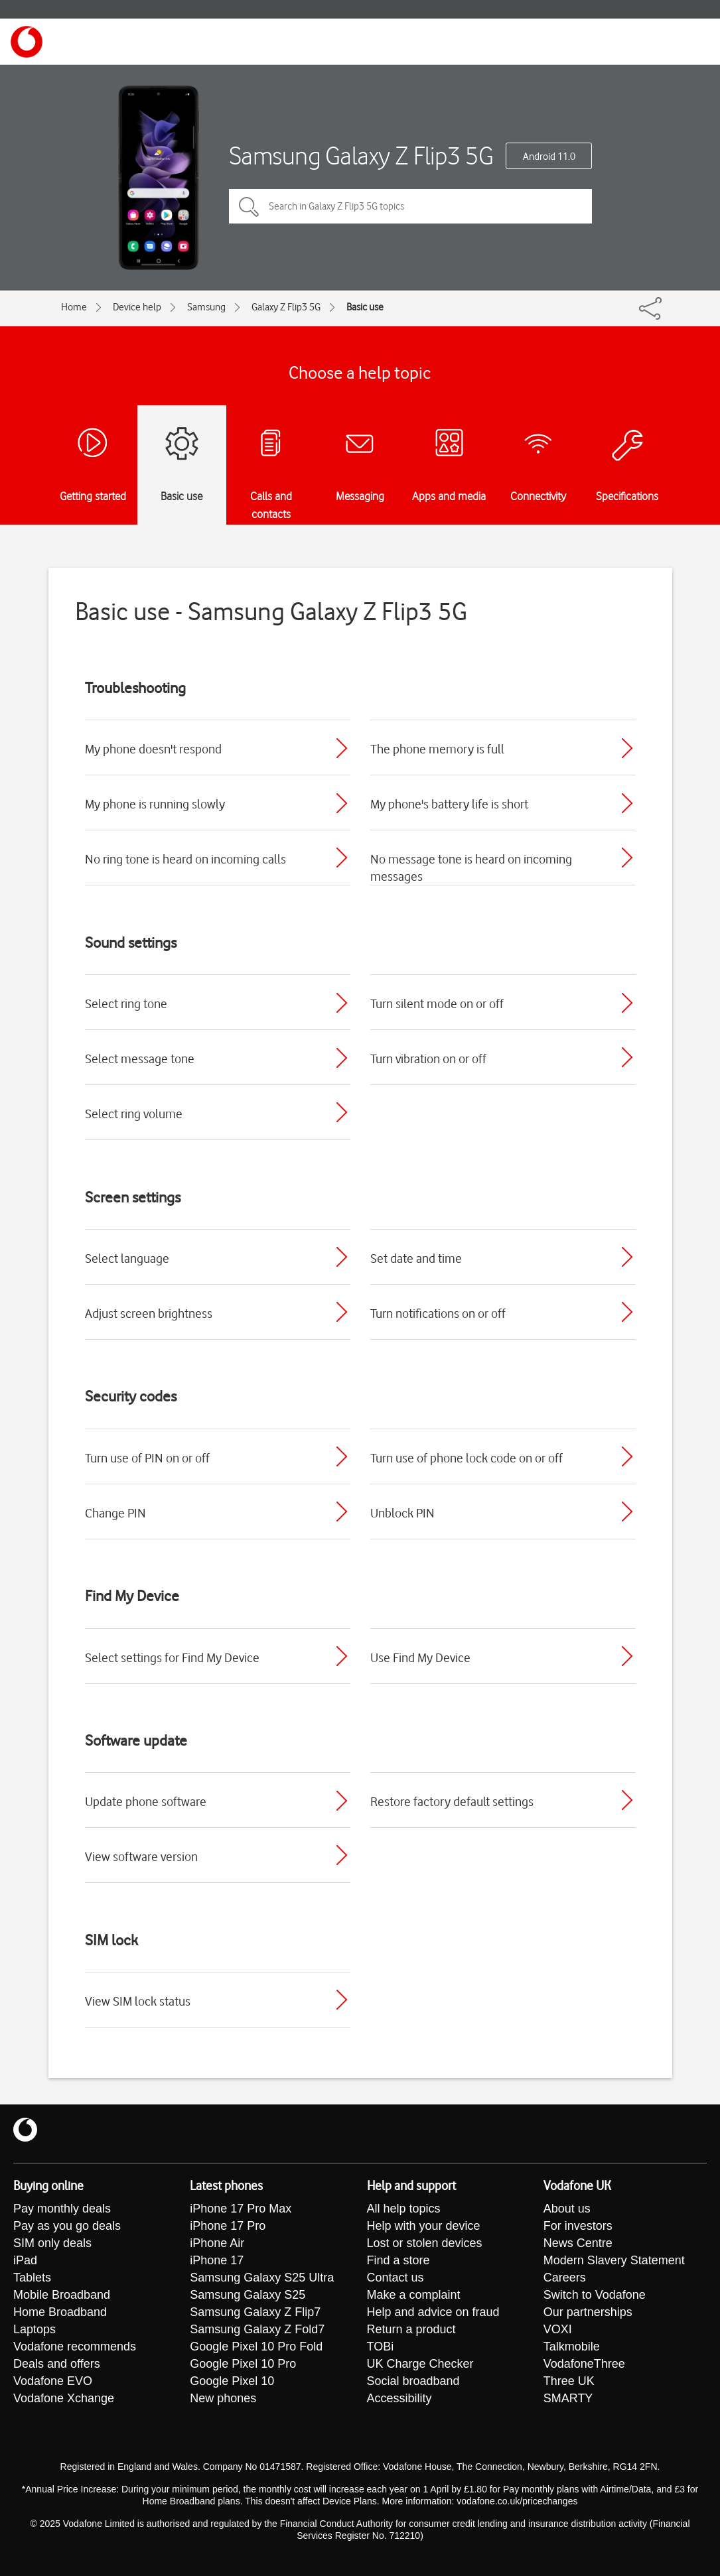 This screenshot has width=720, height=2576. What do you see at coordinates (155, 804) in the screenshot?
I see `My phone is running slowly` at bounding box center [155, 804].